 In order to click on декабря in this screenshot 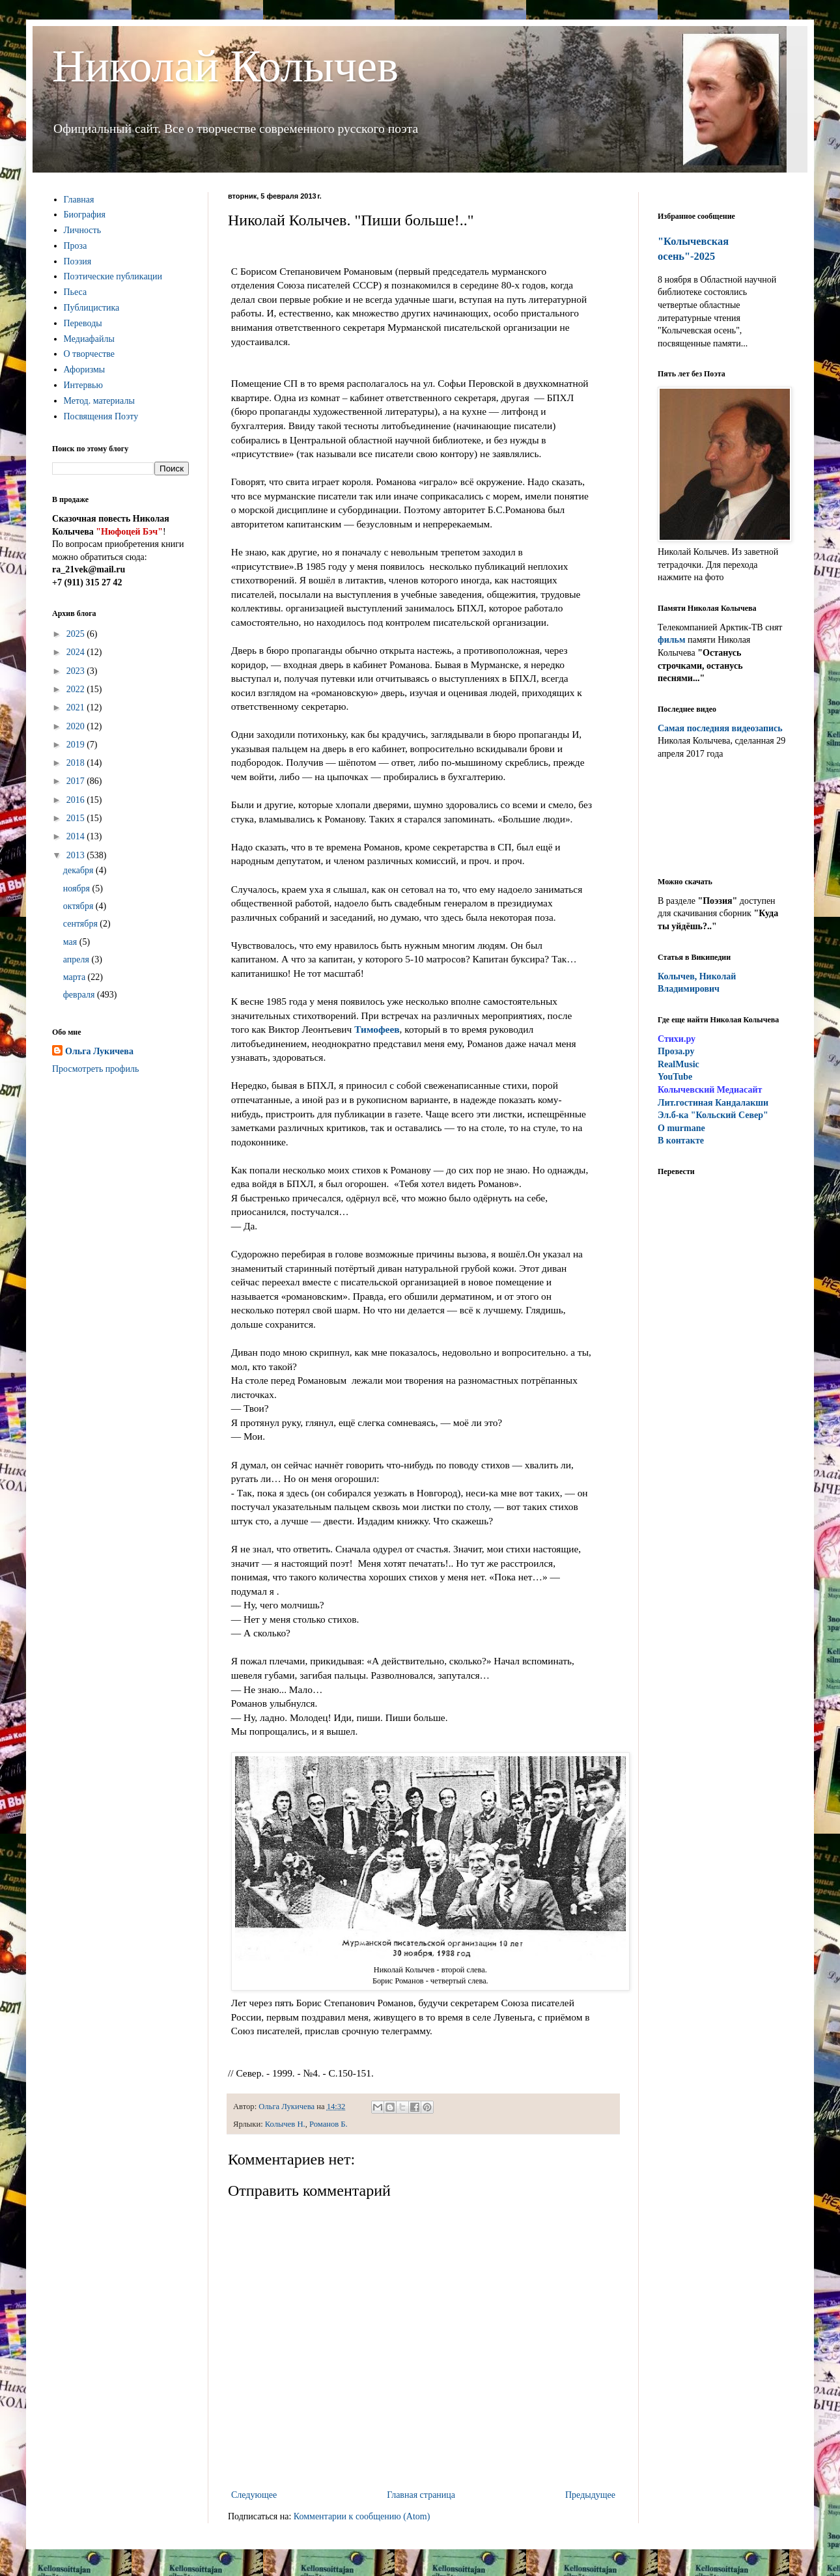, I will do `click(79, 870)`.